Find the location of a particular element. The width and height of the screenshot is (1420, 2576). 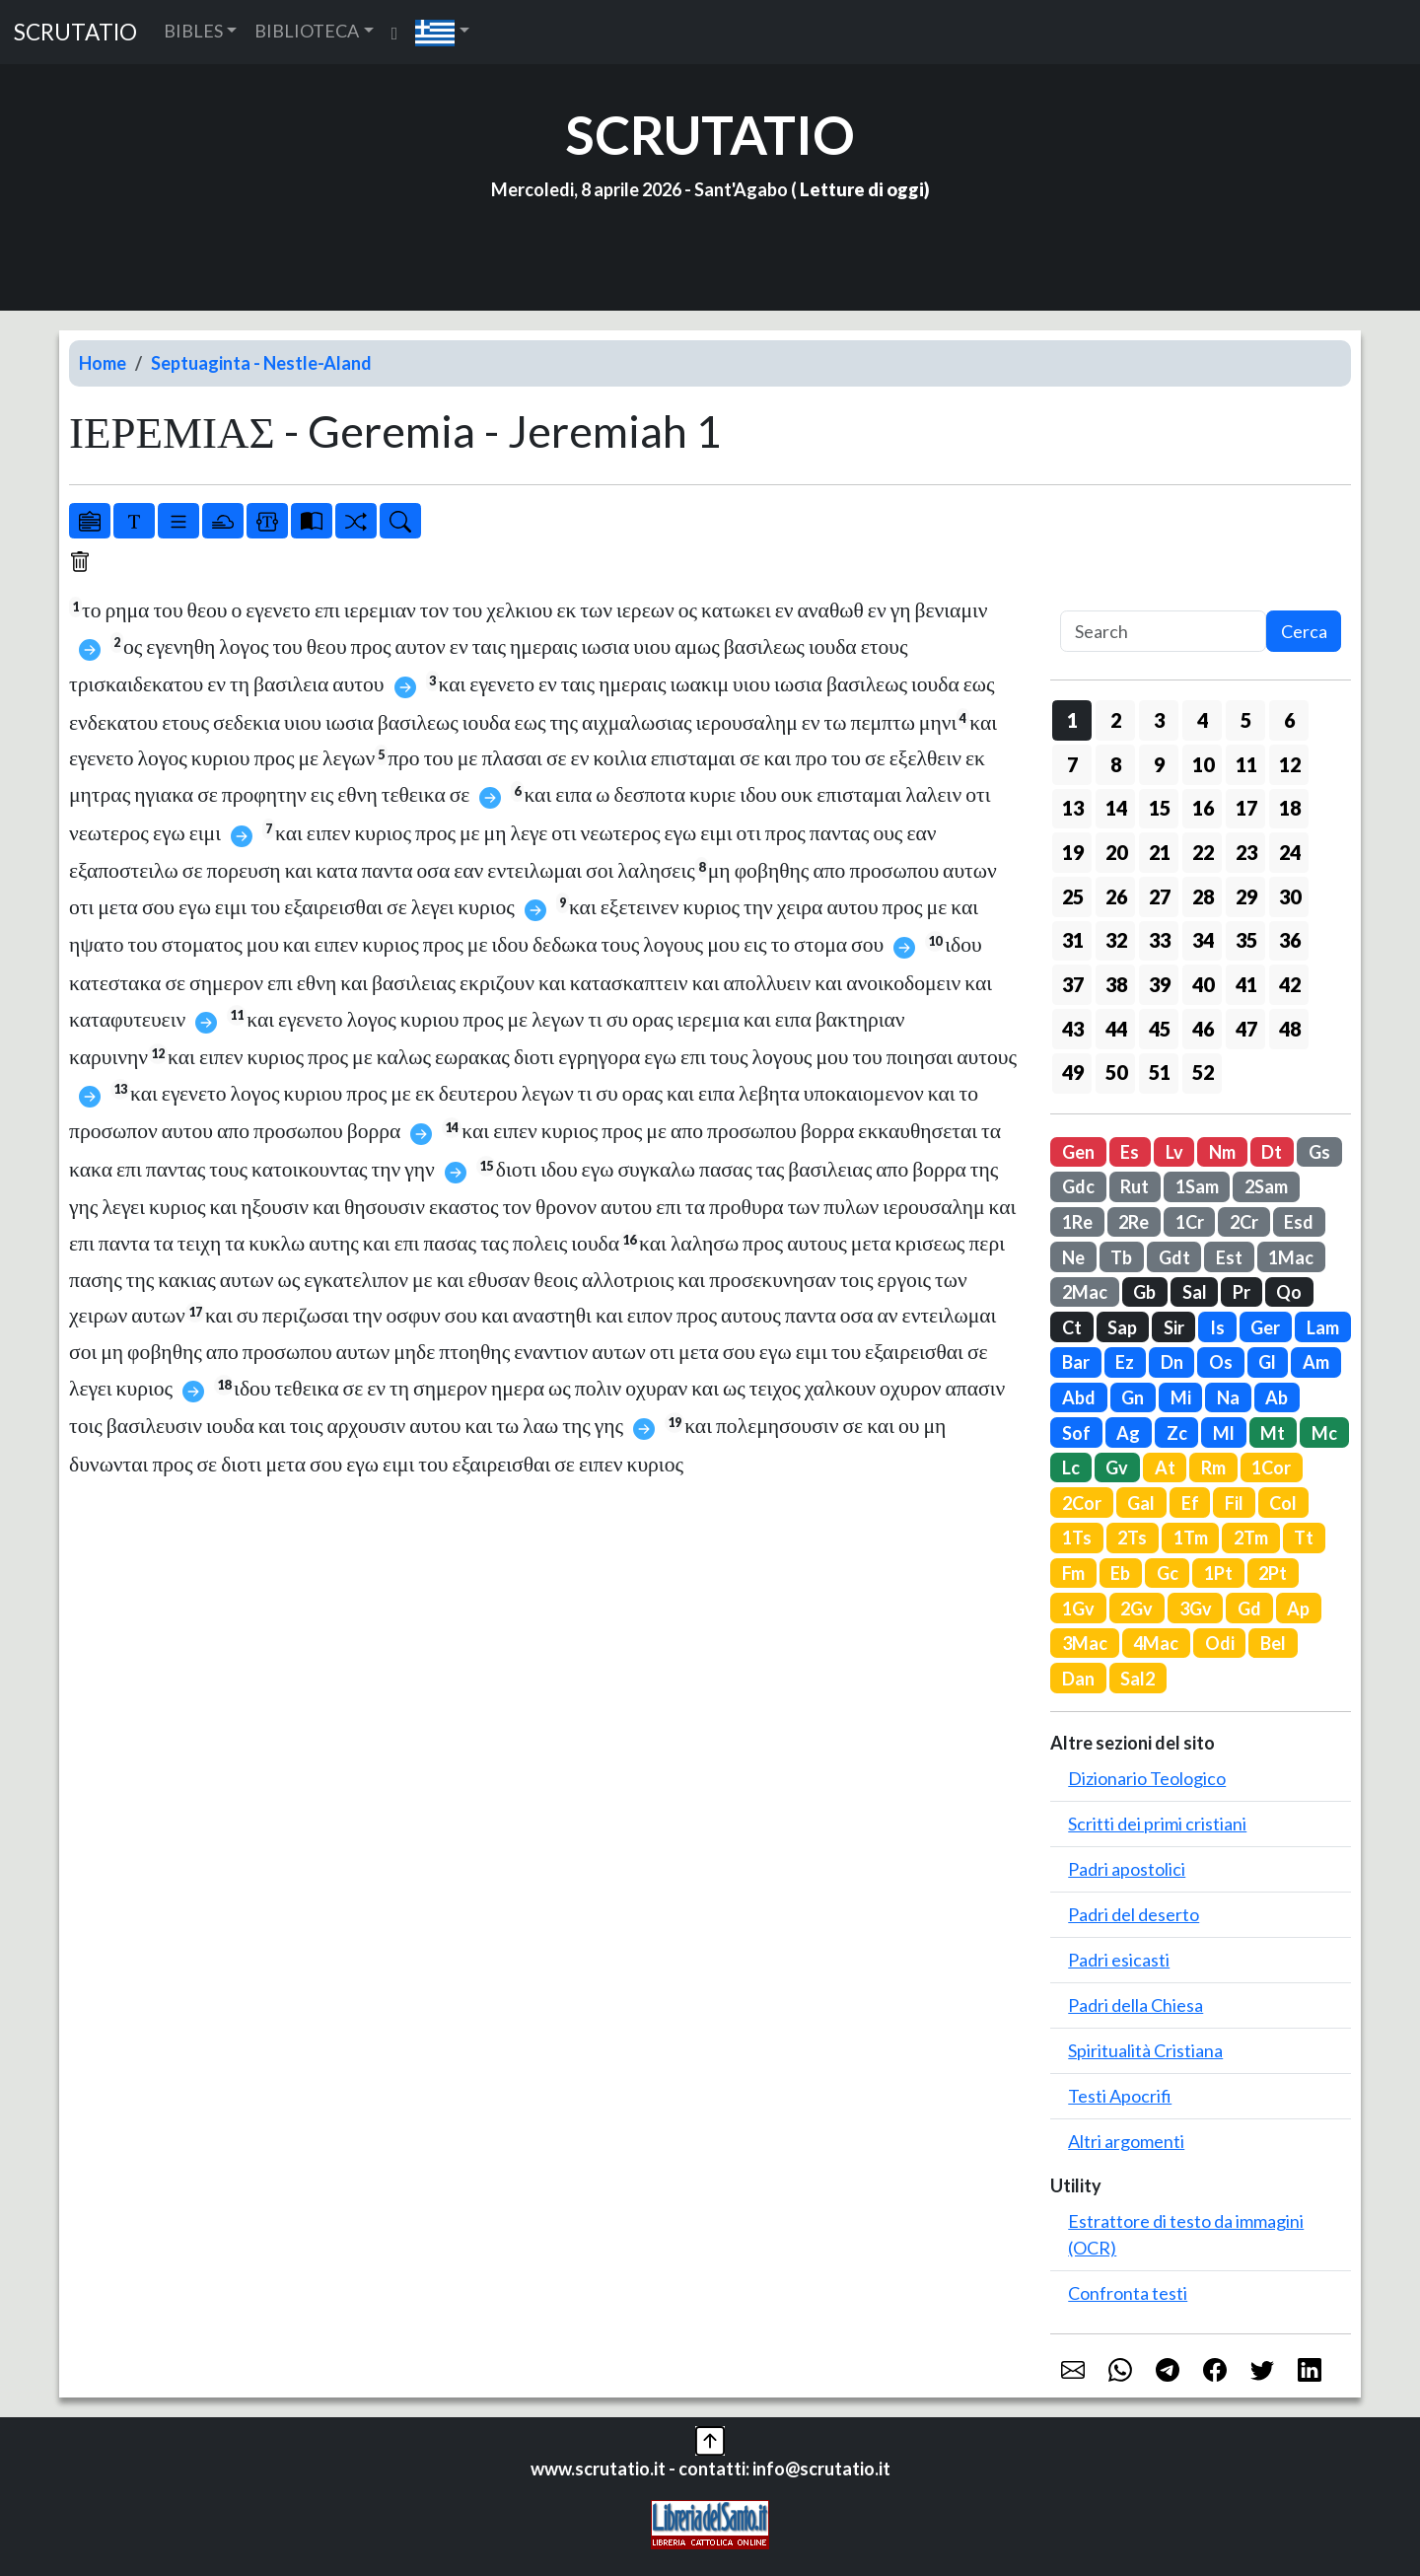

2Pt [button] is located at coordinates (1272, 1573).